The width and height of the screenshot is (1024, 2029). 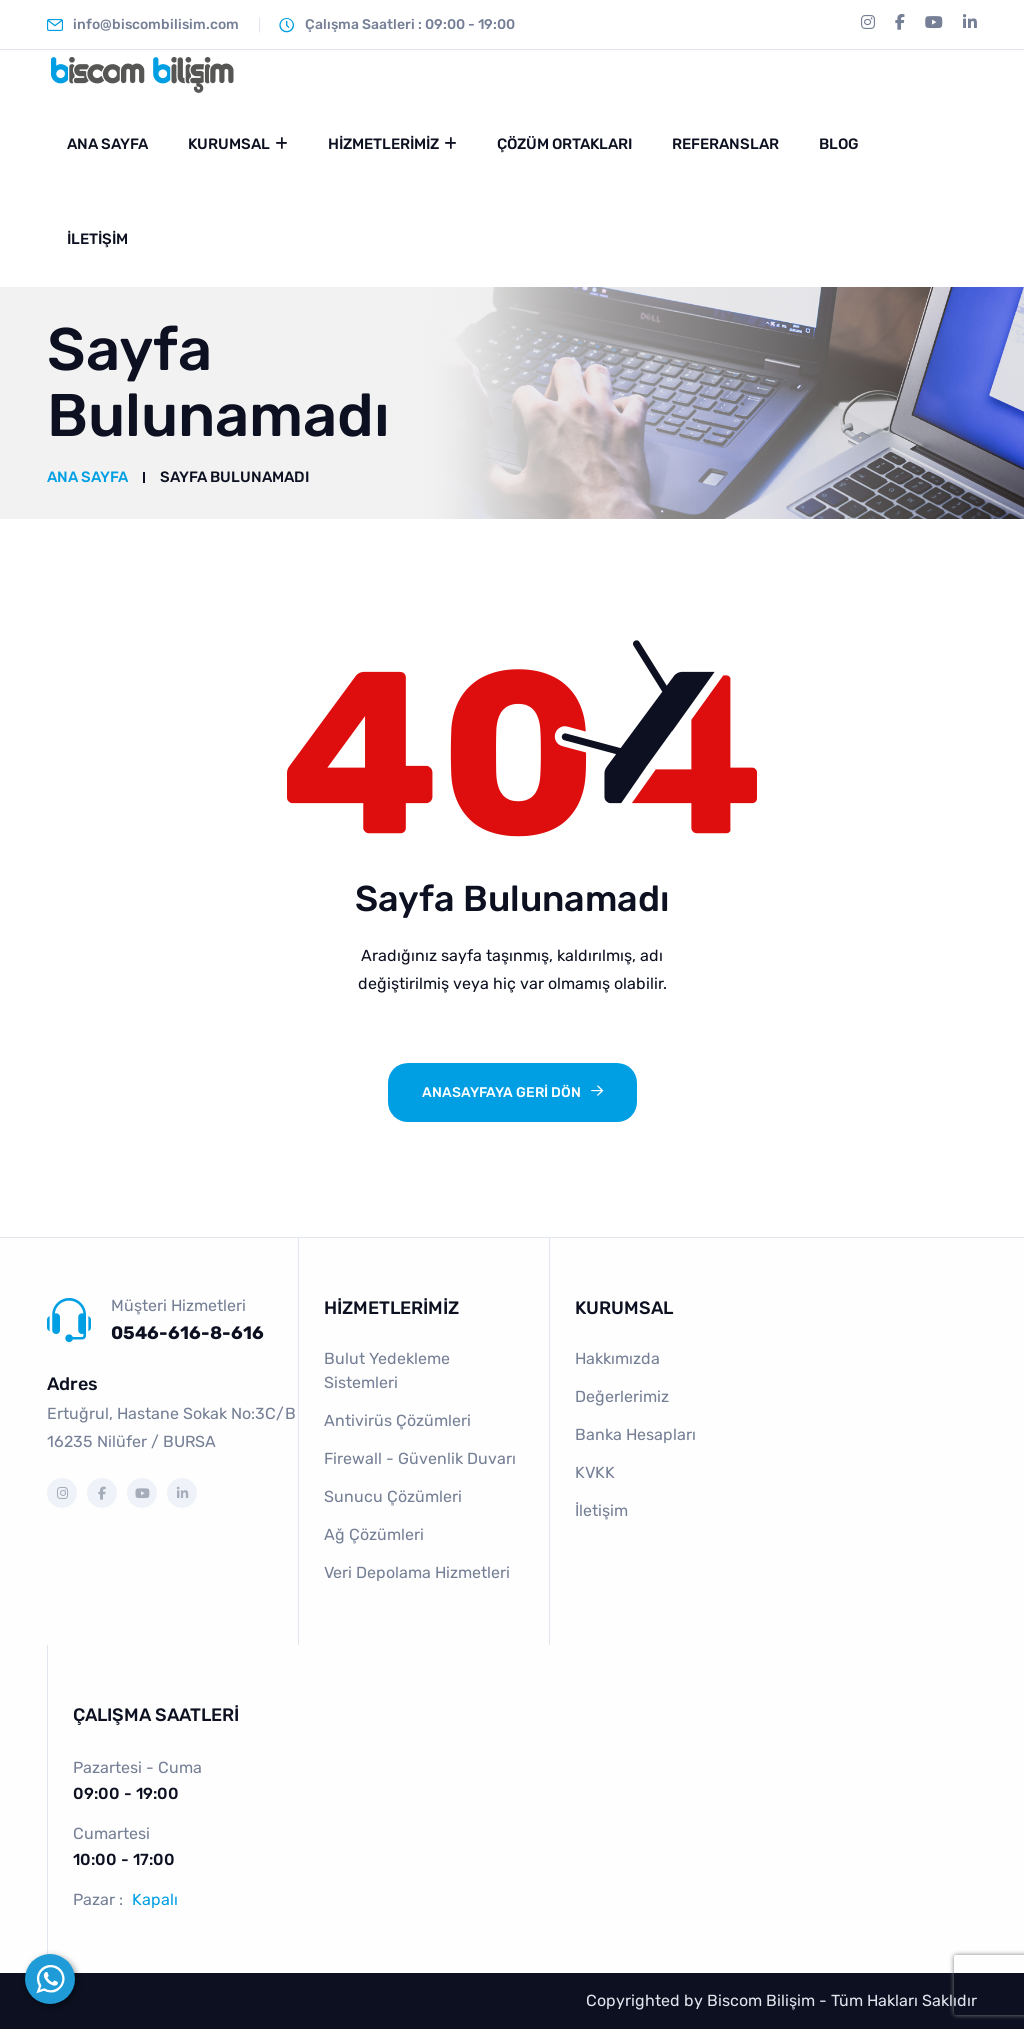 I want to click on Hizmetlerimiz, so click(x=383, y=144).